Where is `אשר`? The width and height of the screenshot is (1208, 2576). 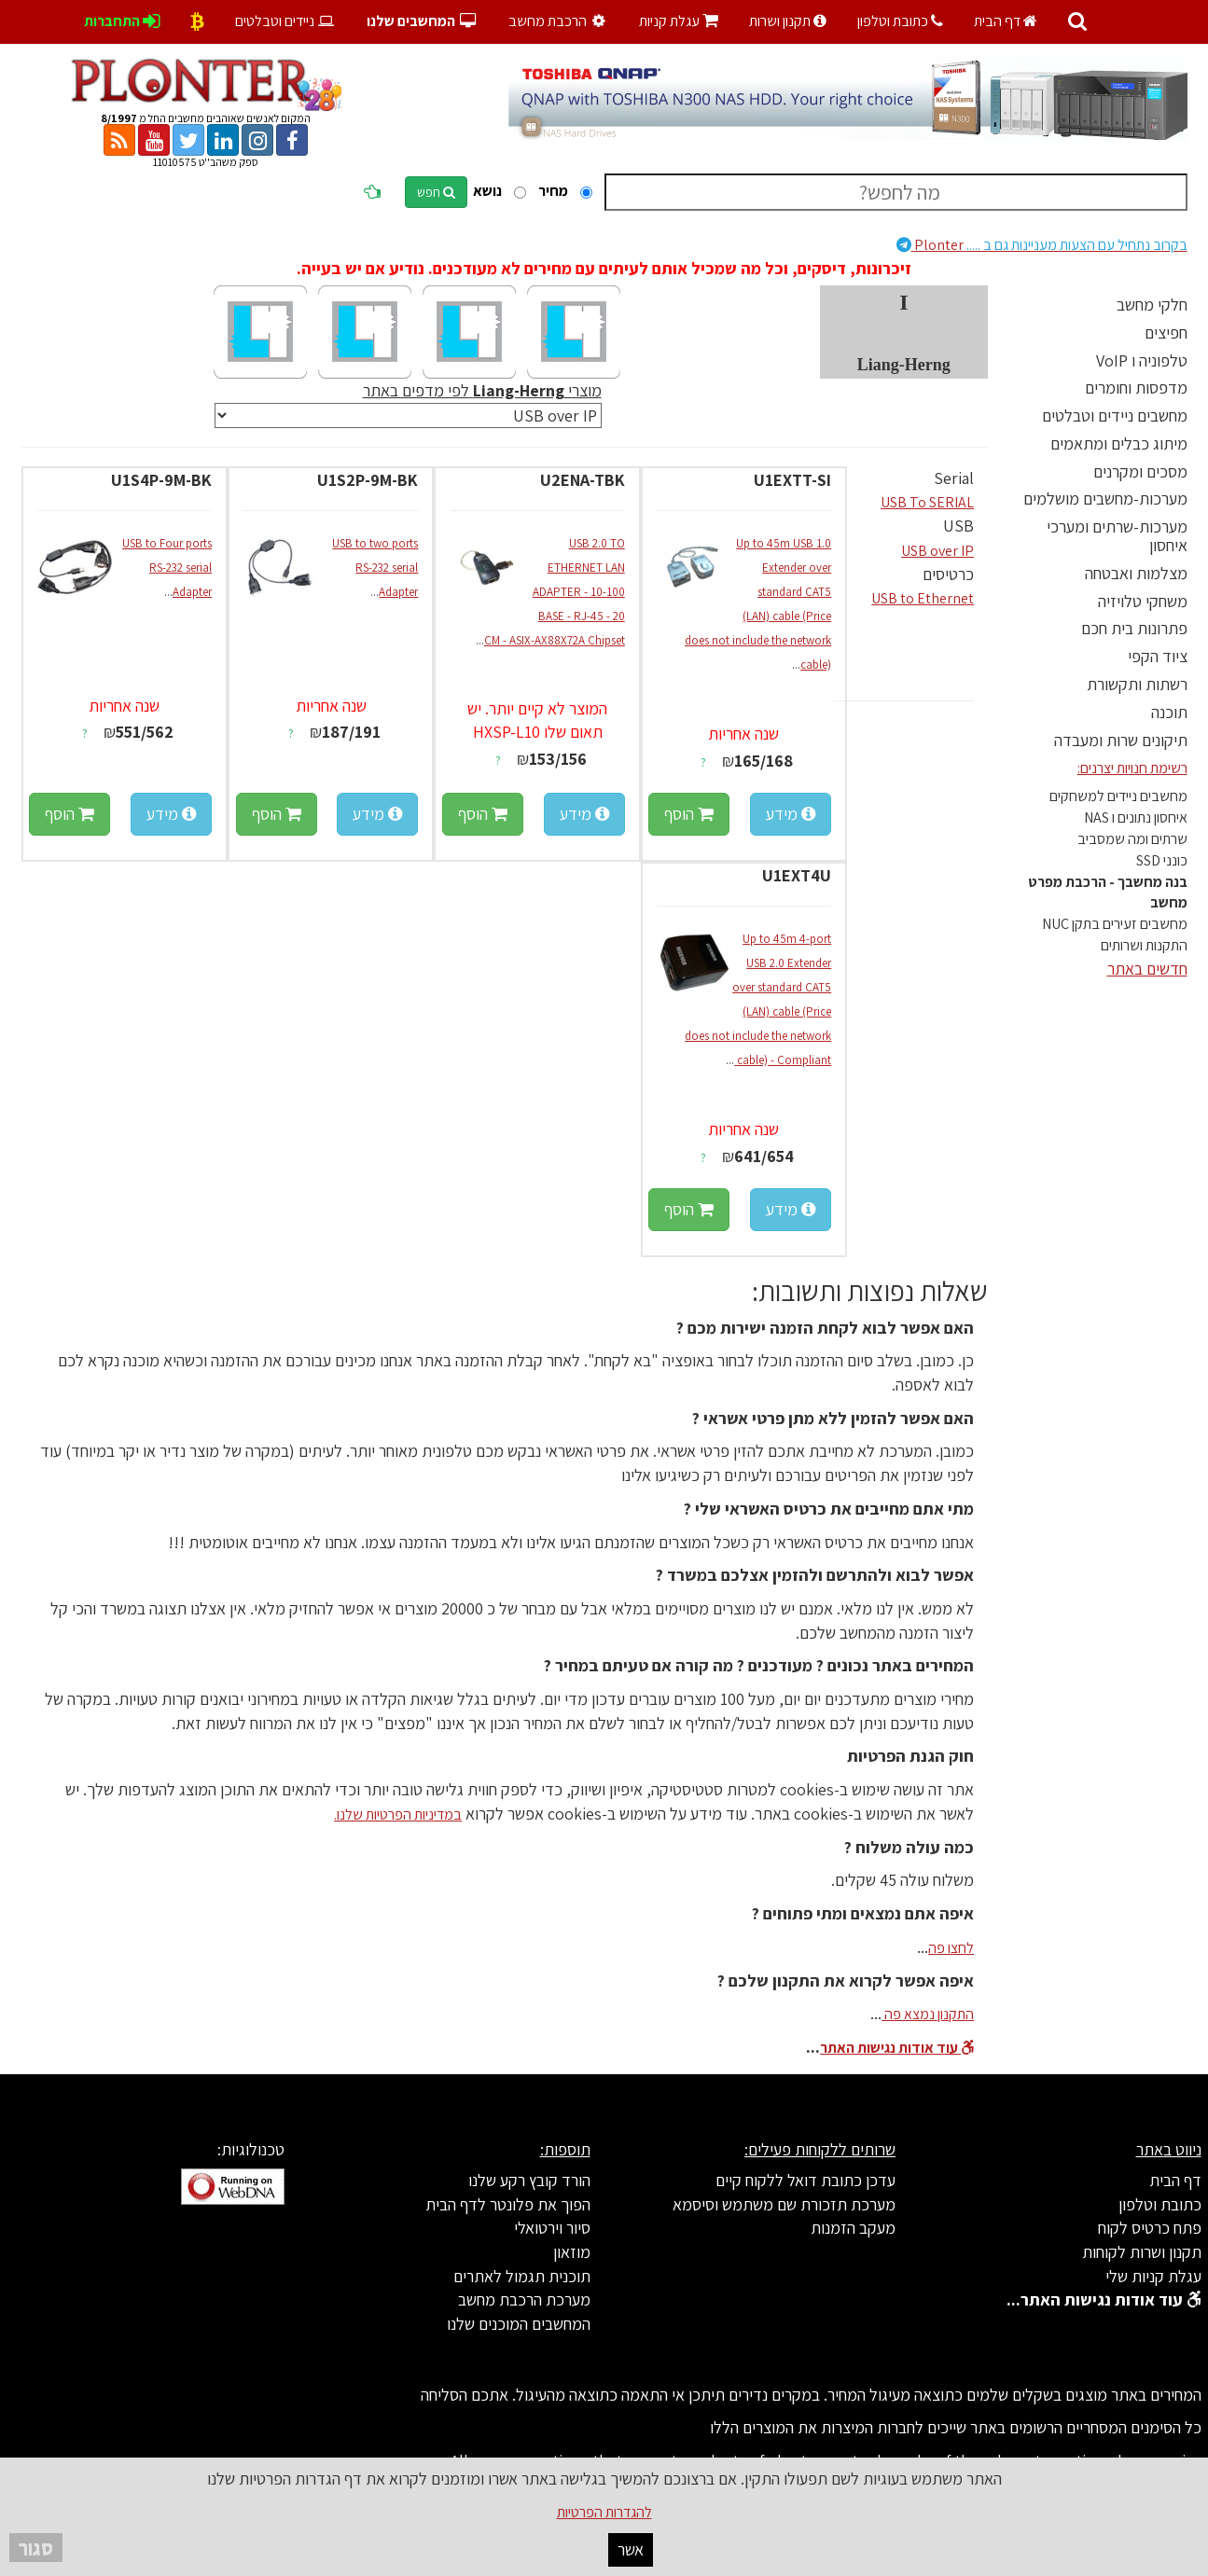
אשר is located at coordinates (631, 2549).